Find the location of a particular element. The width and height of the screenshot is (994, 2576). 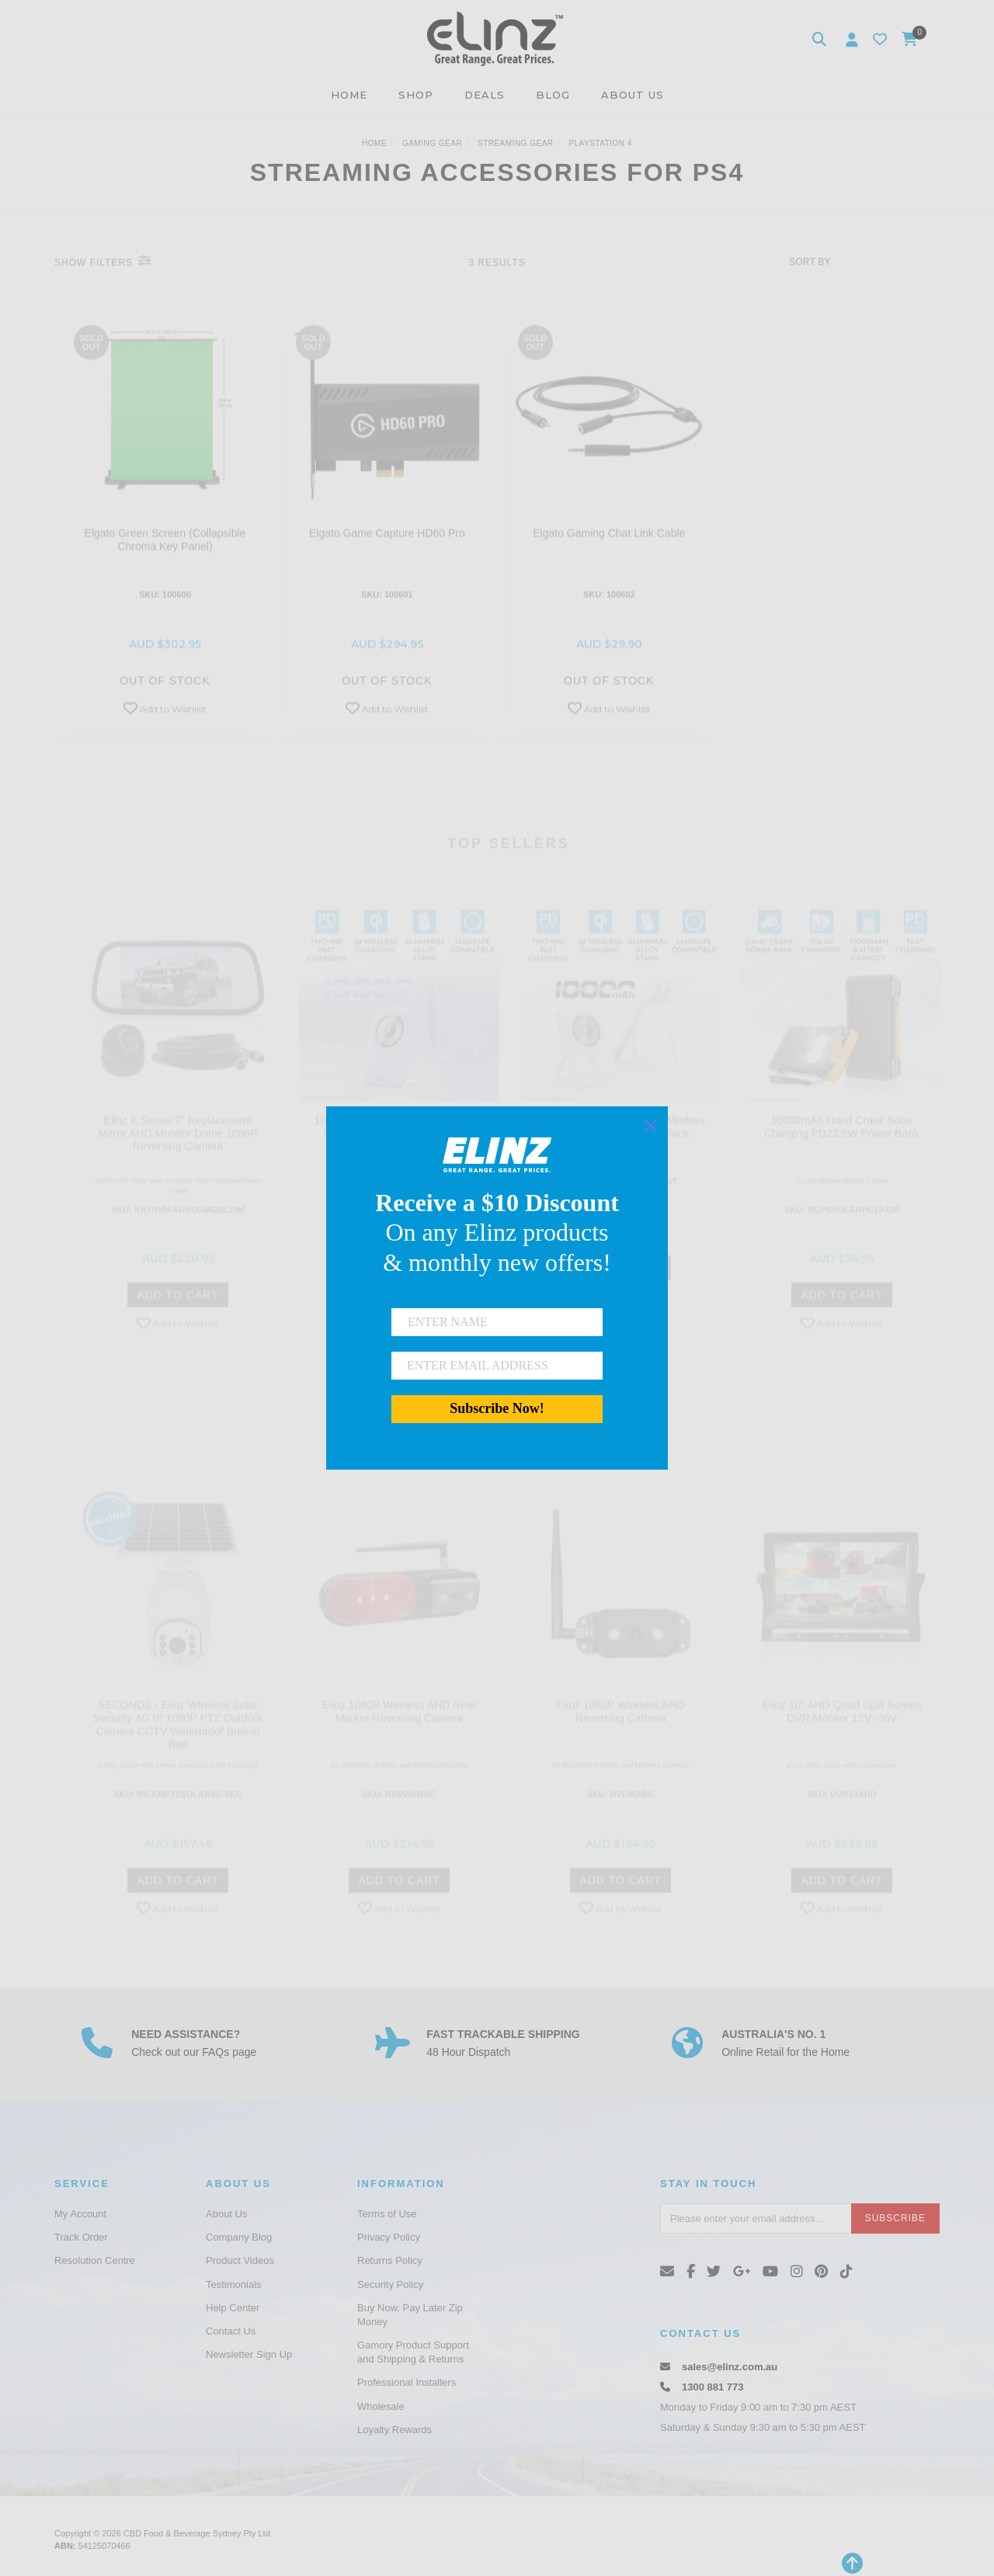

Returns Policy is located at coordinates (389, 2260).